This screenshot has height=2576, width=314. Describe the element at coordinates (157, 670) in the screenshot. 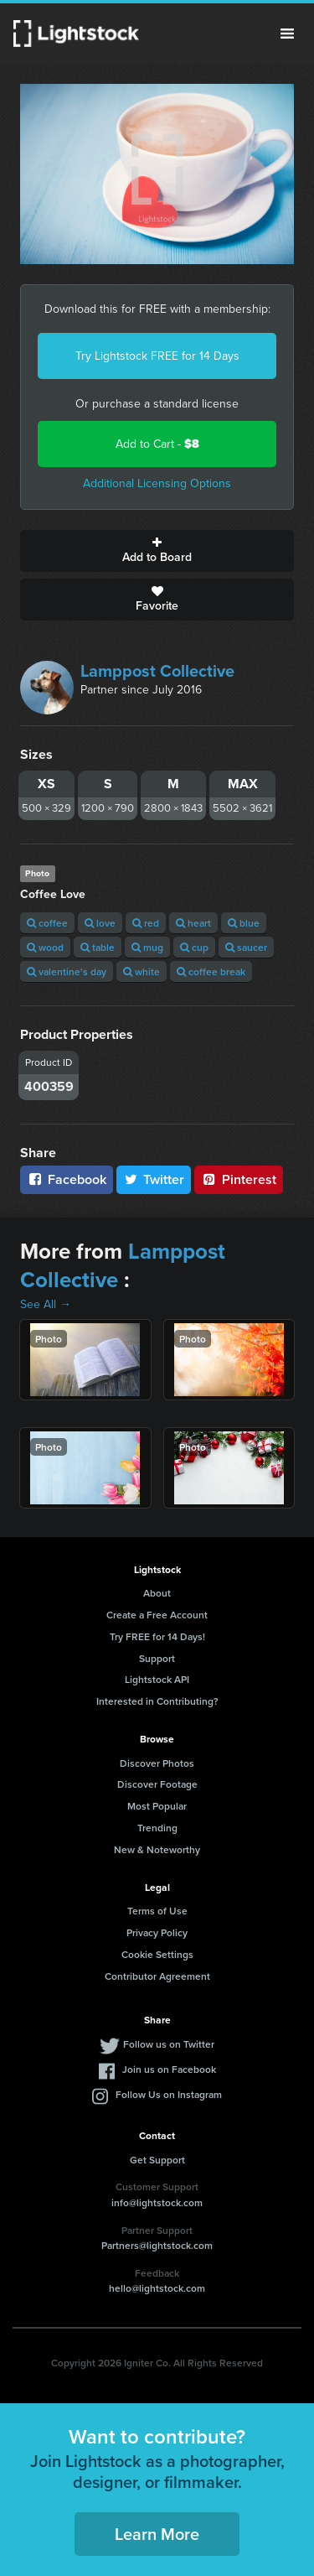

I see `Lamppost Collective` at that location.